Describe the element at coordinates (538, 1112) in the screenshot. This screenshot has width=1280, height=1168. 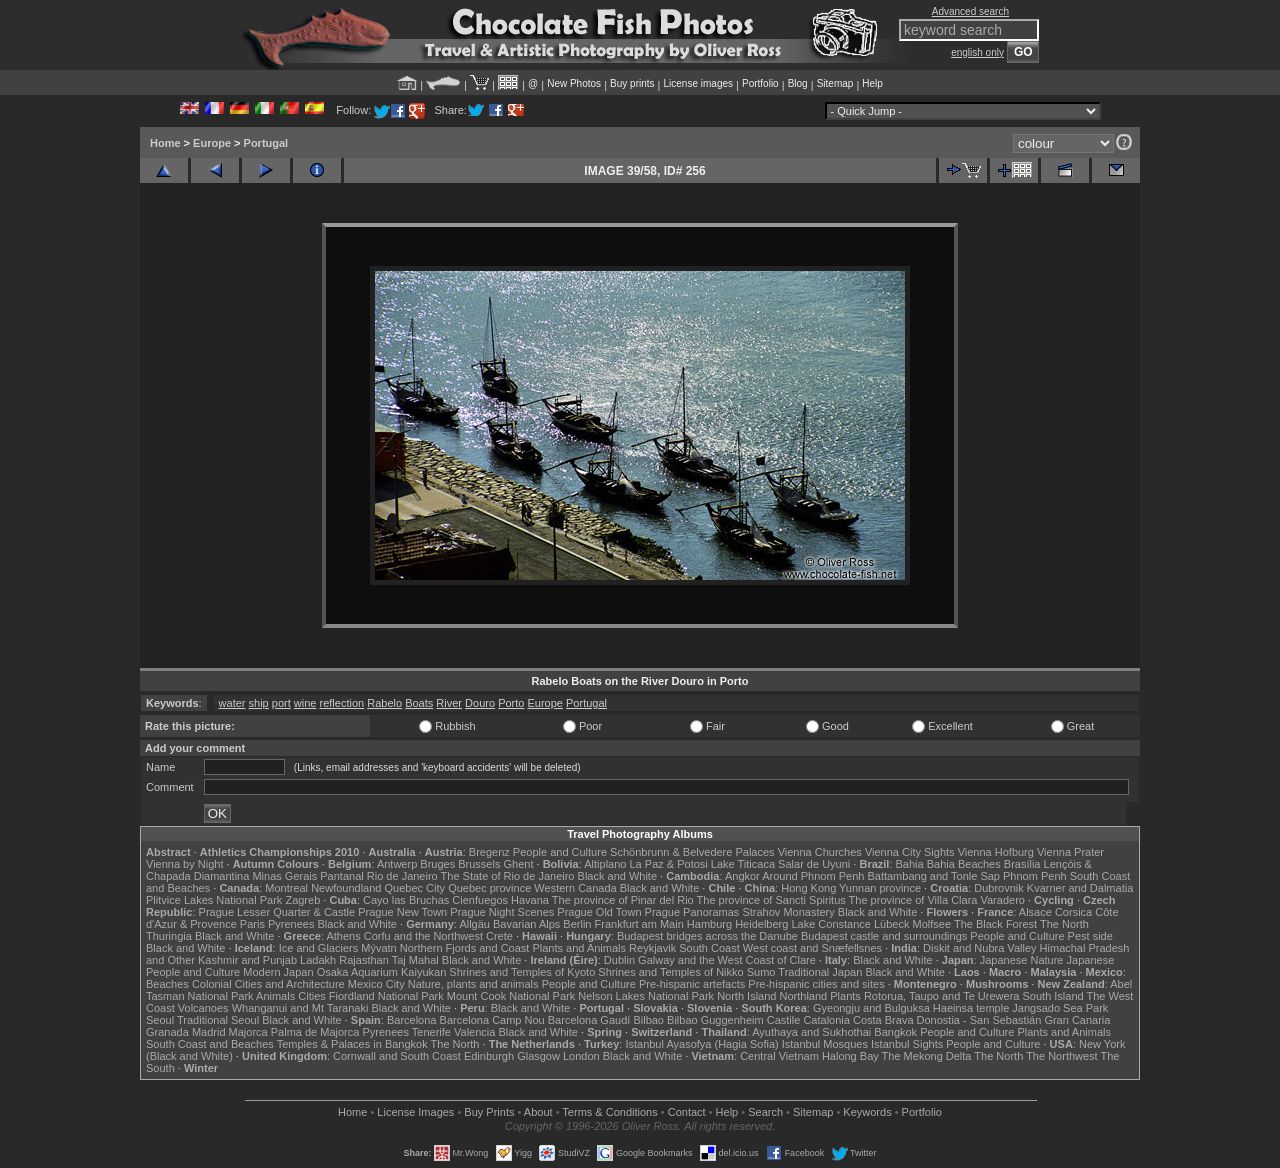
I see `About` at that location.